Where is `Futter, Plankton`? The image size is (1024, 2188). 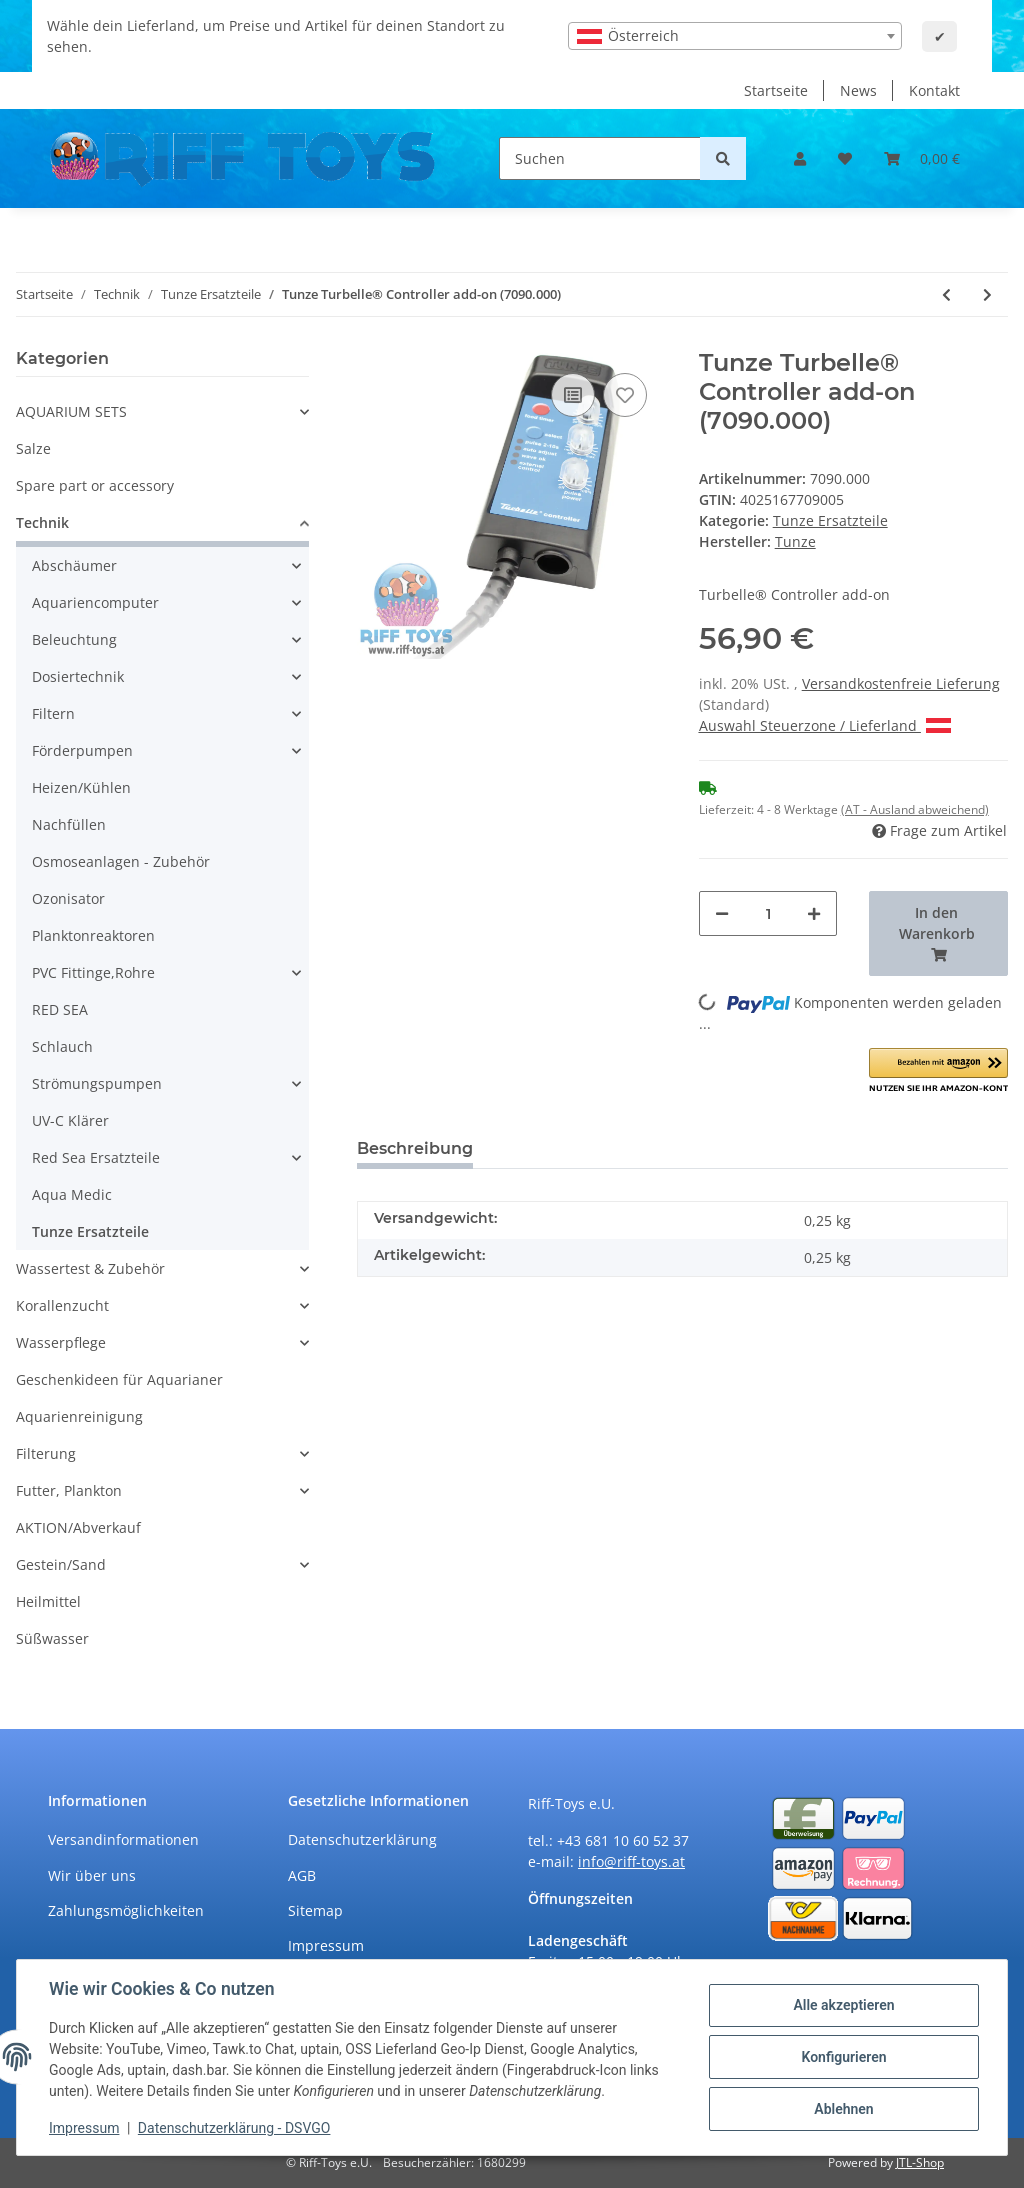
Futter, Plankton is located at coordinates (69, 1490).